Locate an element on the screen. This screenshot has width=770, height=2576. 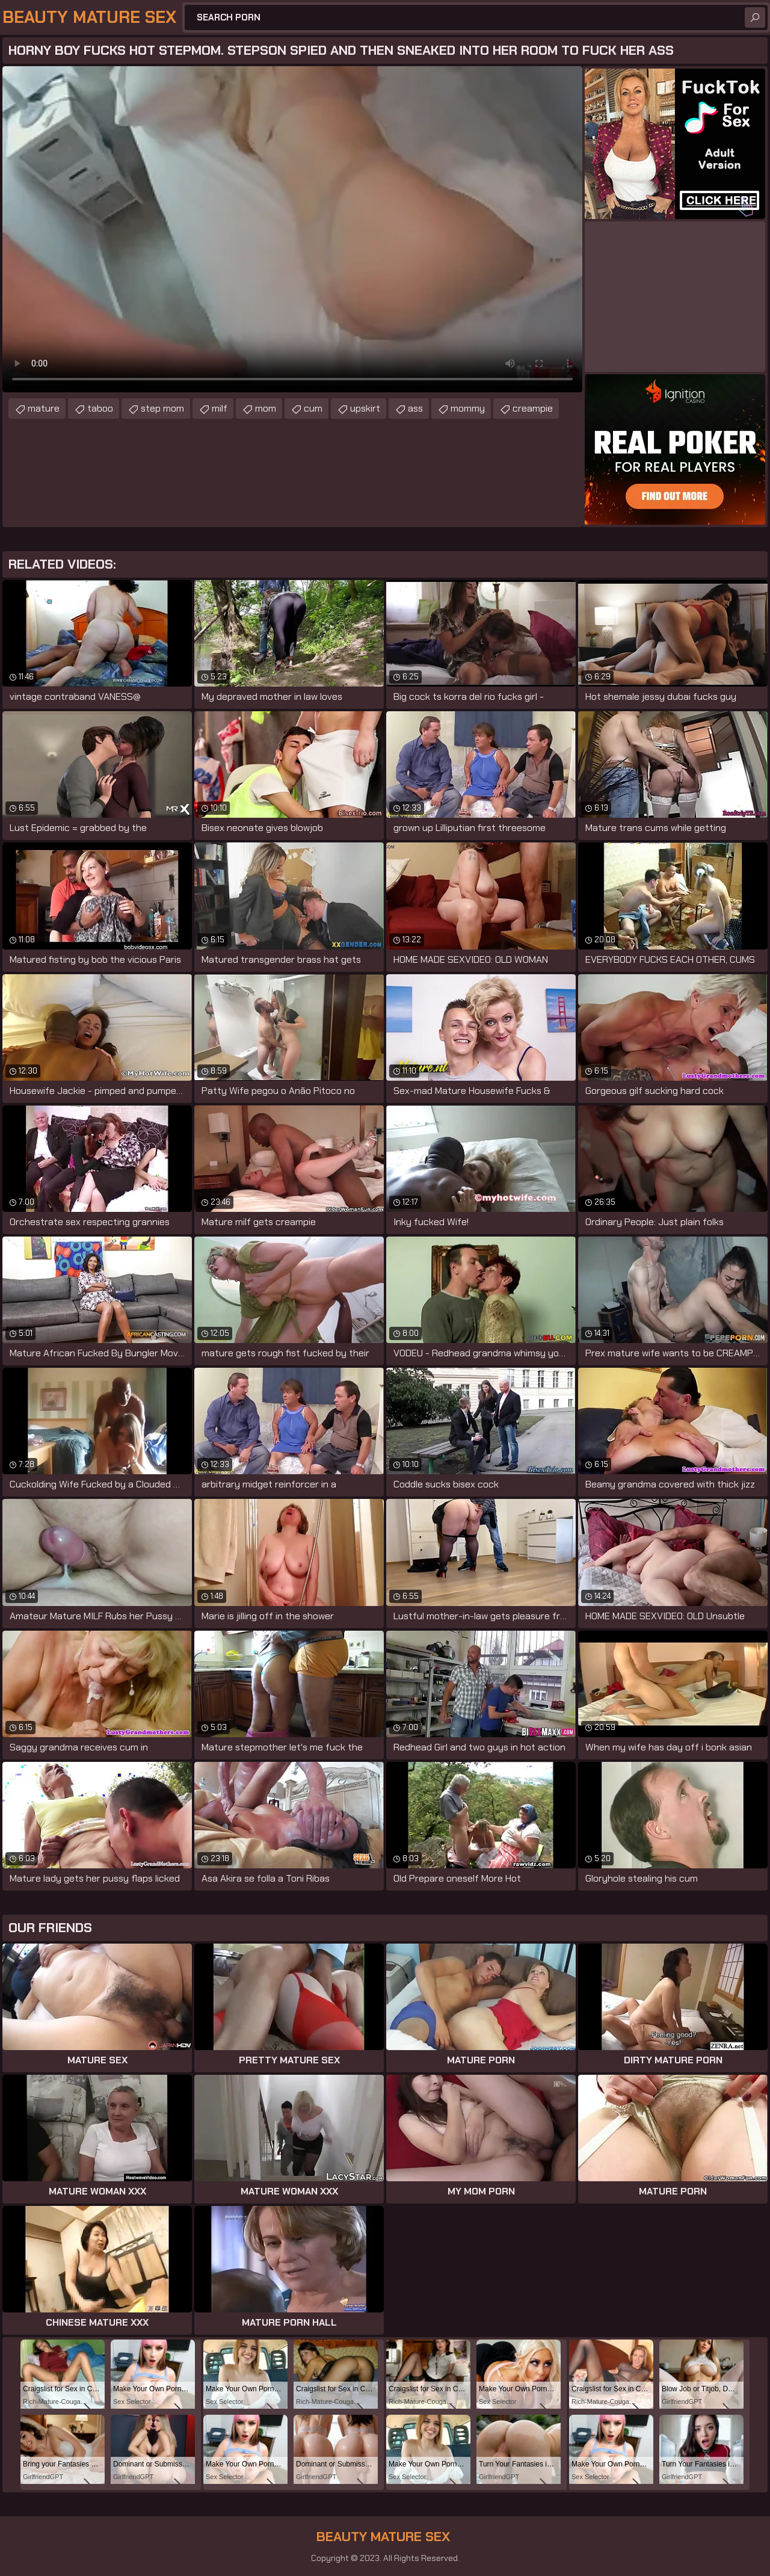
taboo is located at coordinates (100, 408).